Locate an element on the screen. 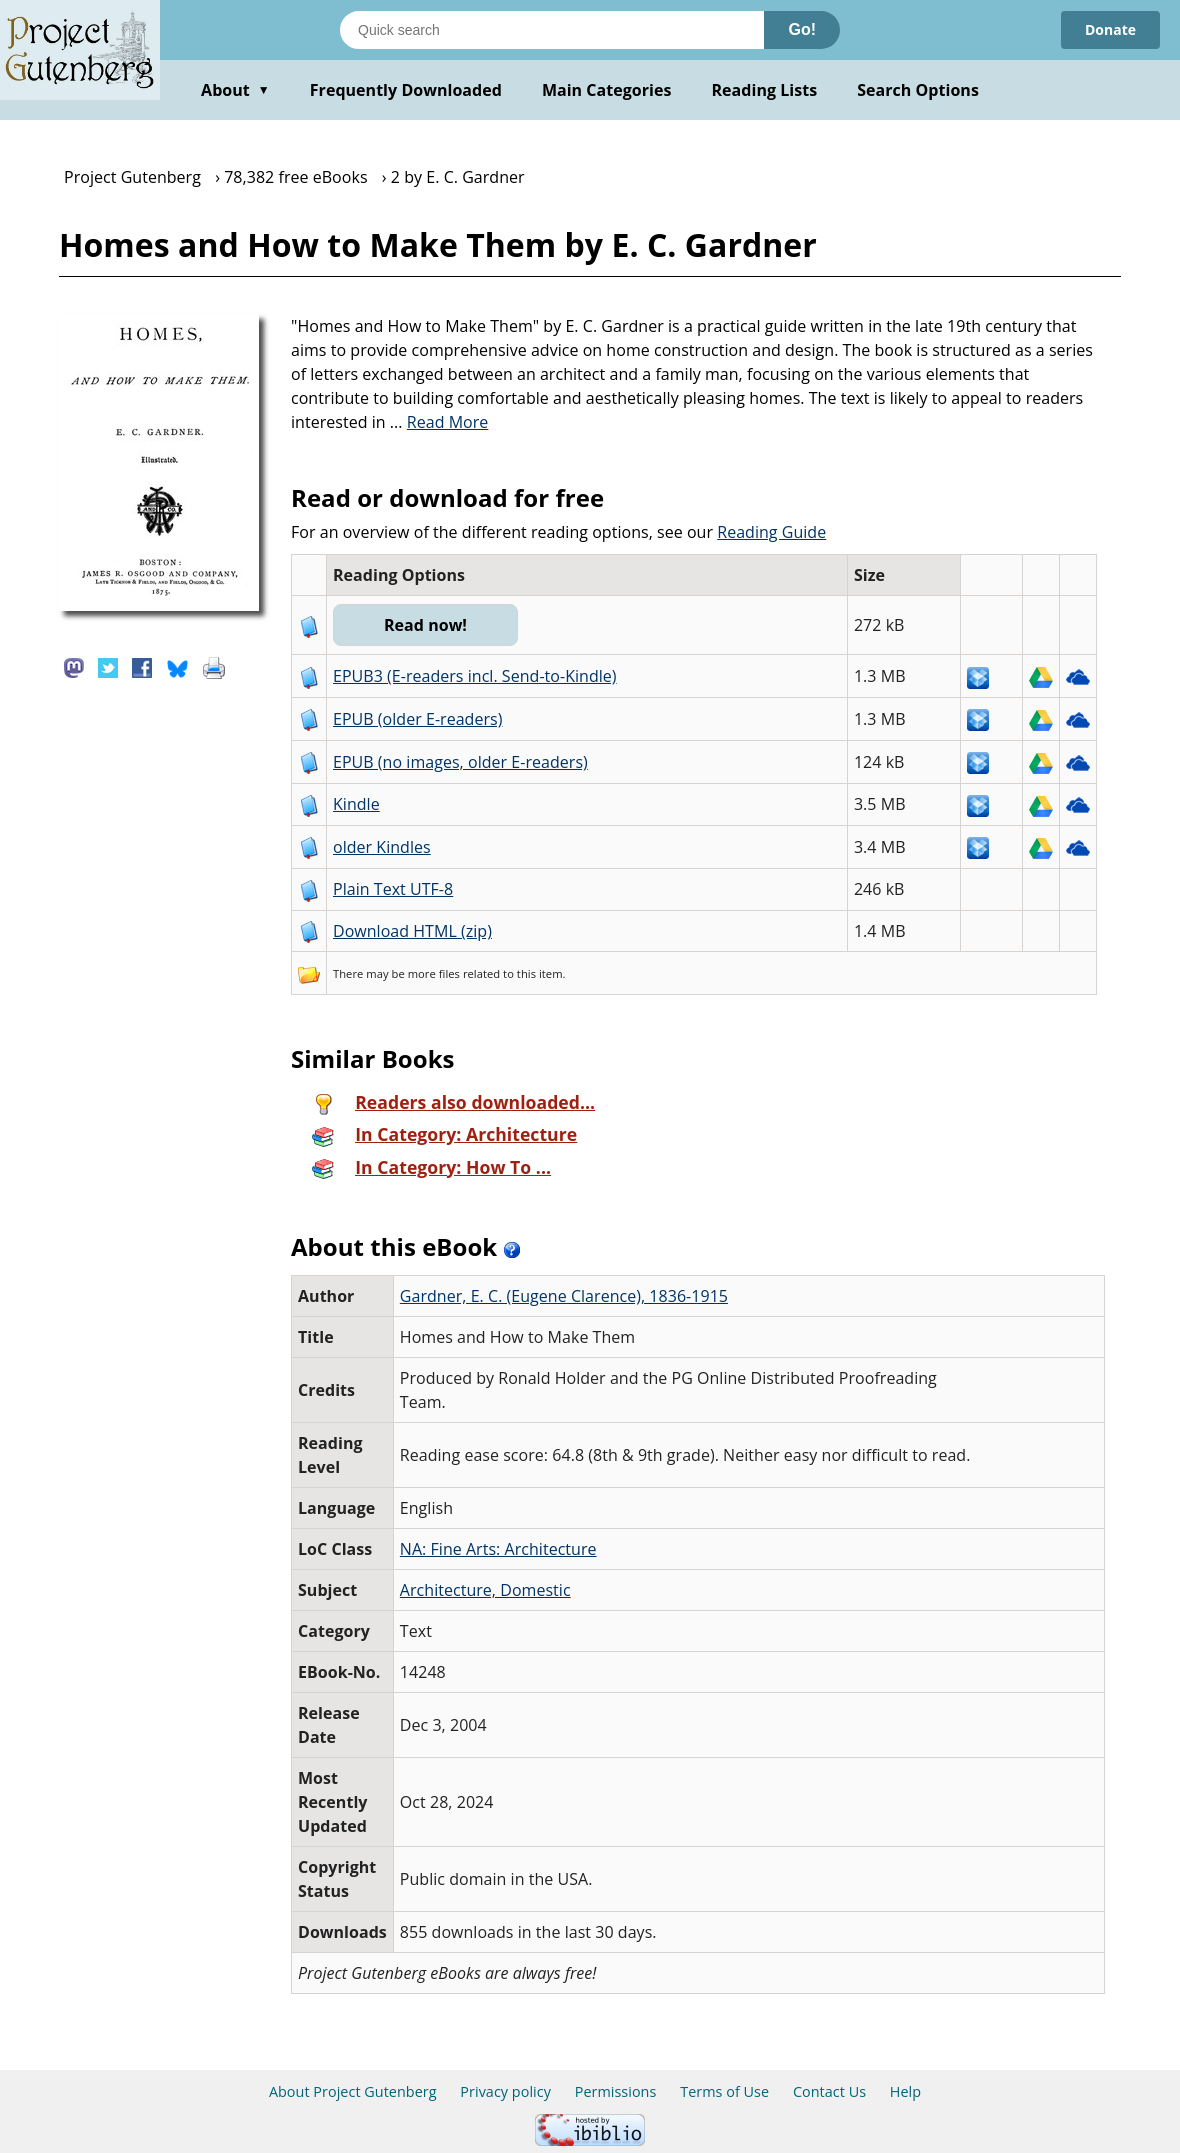 Image resolution: width=1180 pixels, height=2153 pixels. EPUB (older E-readers) is located at coordinates (417, 719).